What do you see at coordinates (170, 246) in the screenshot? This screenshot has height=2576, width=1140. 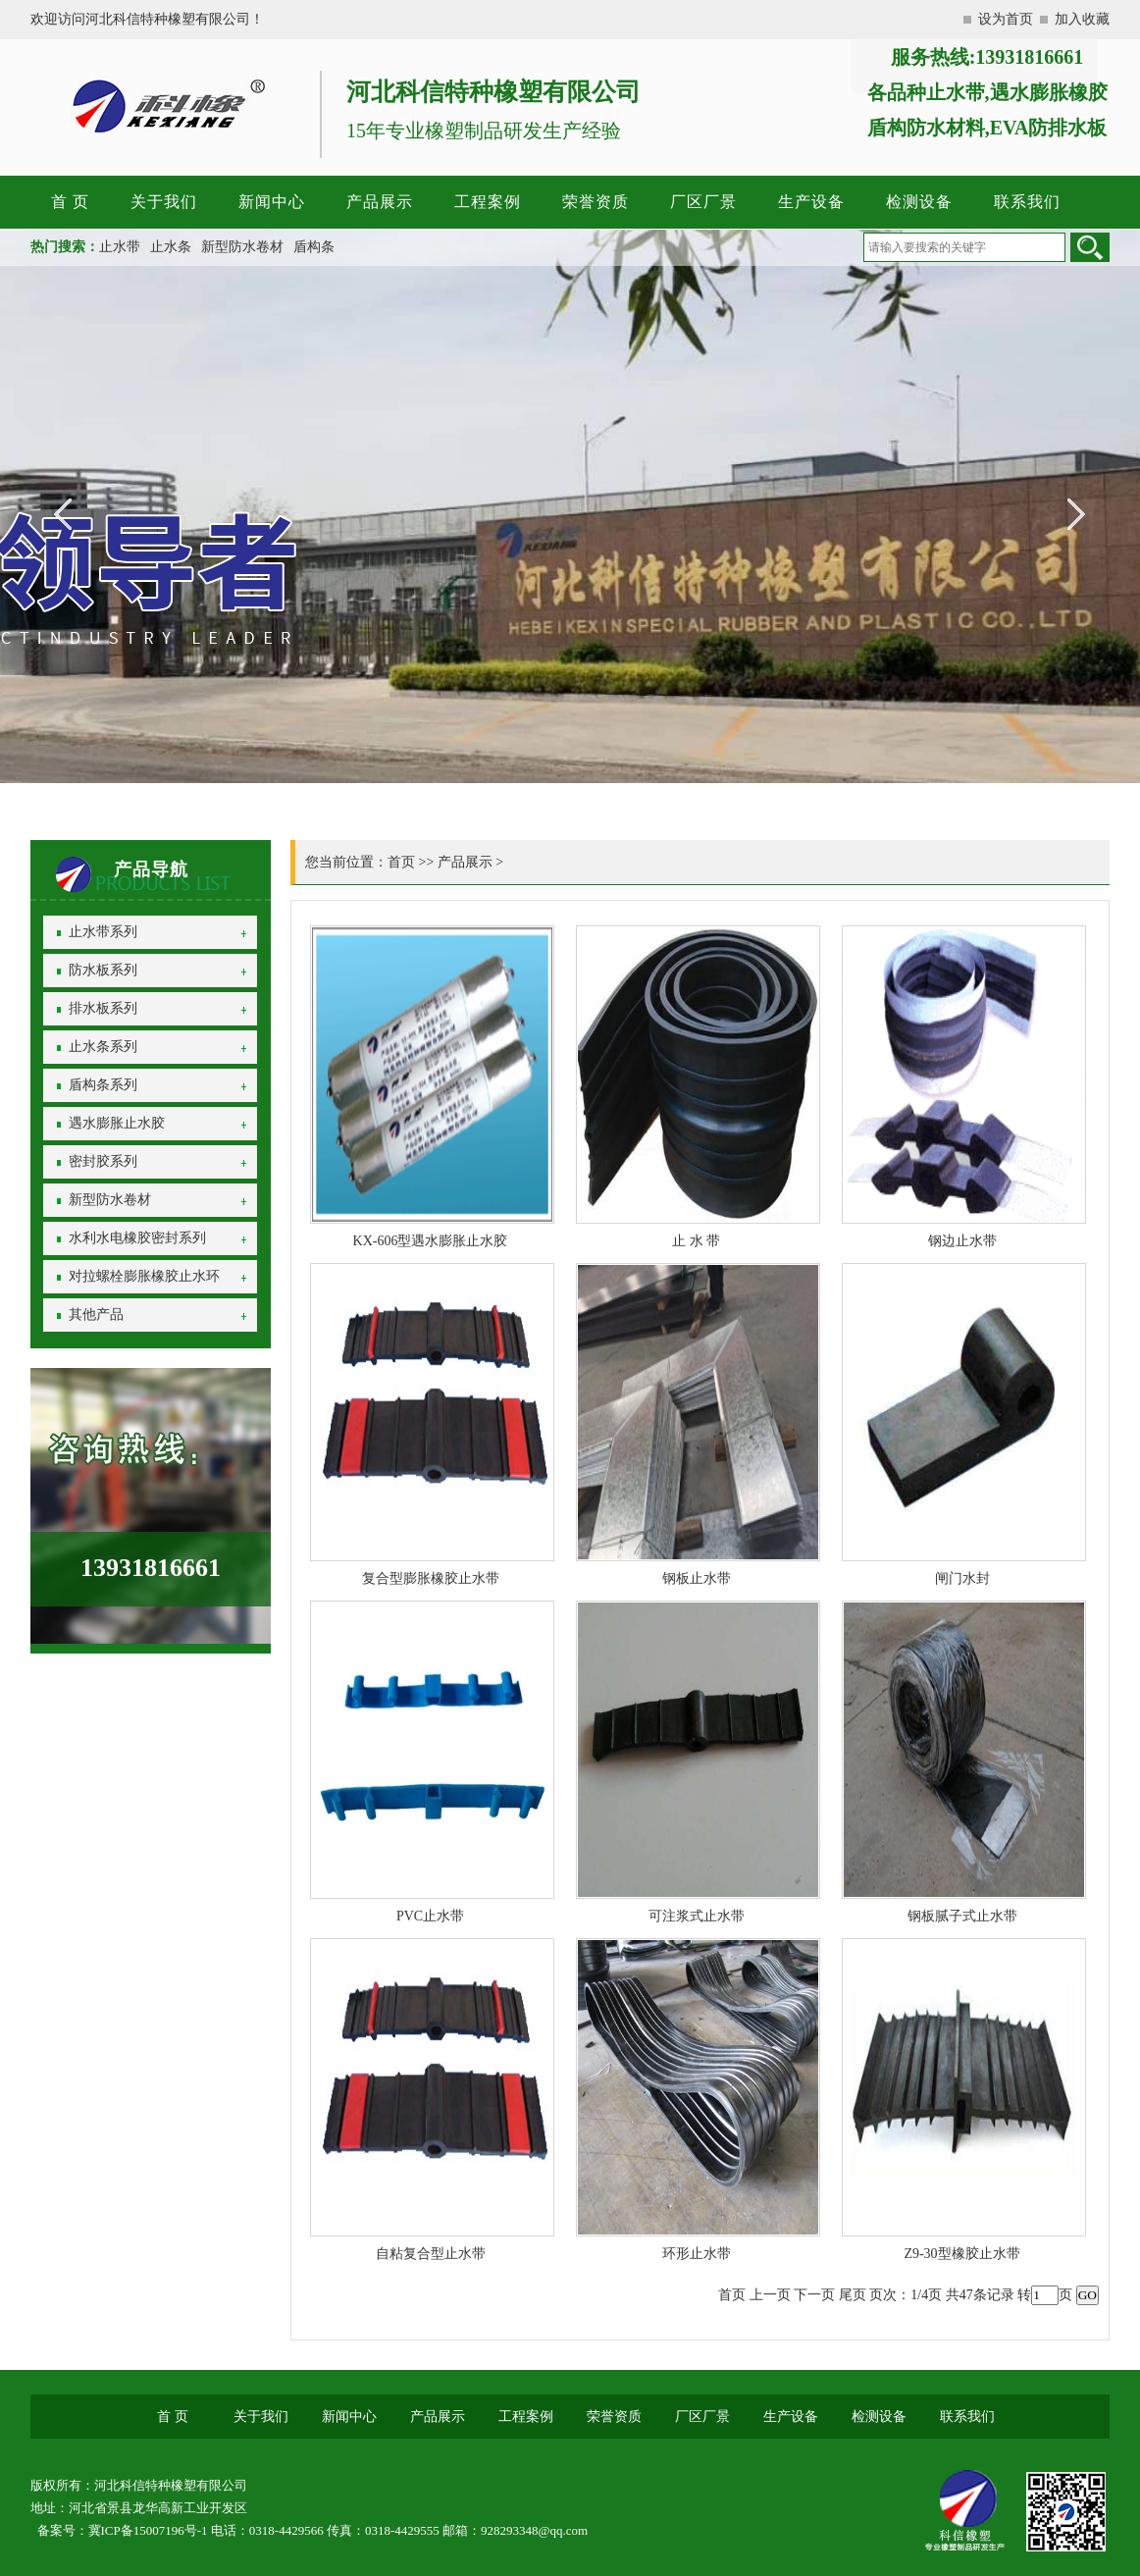 I see `止水条` at bounding box center [170, 246].